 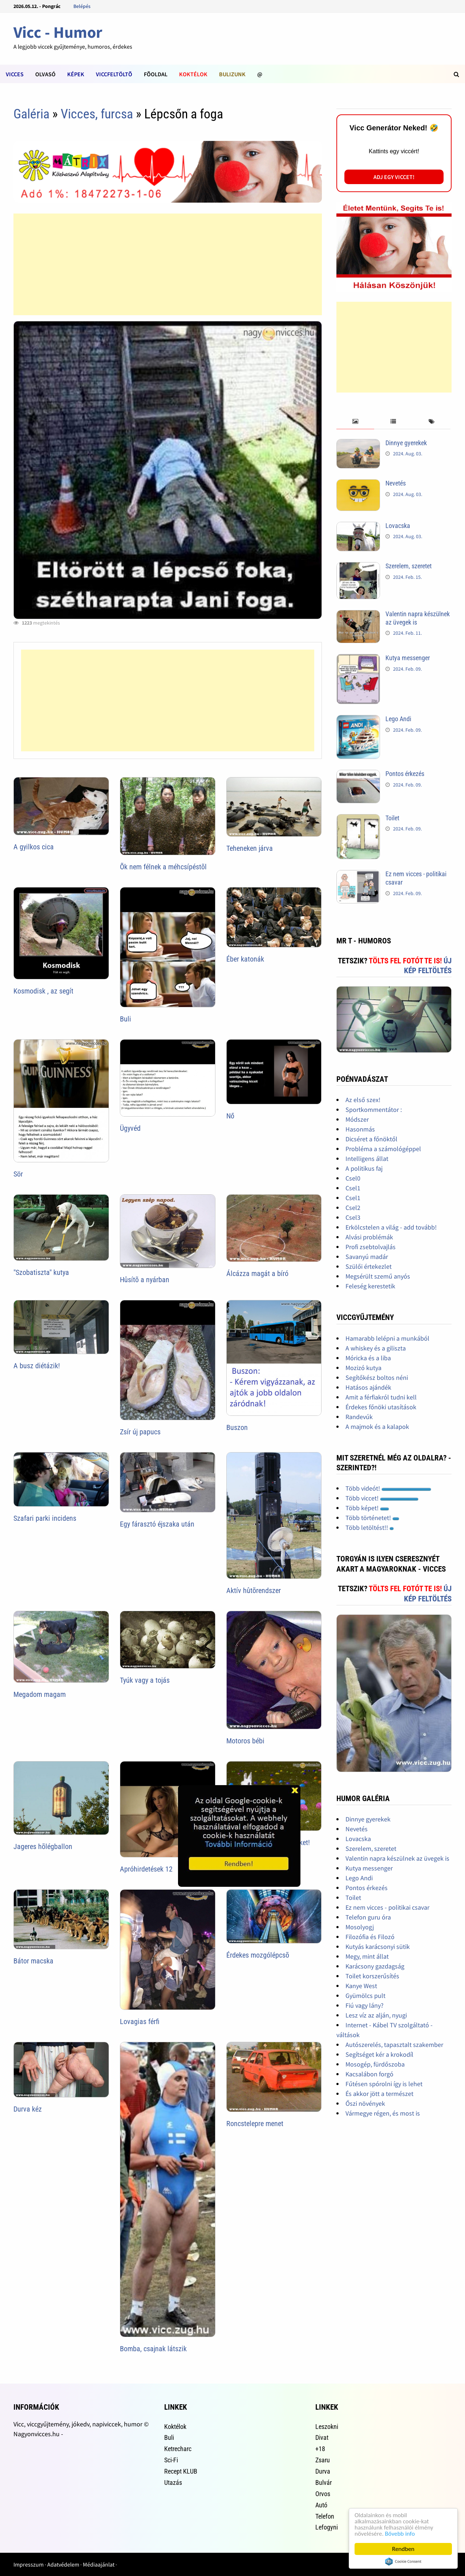 I want to click on Éber katonák, so click(x=245, y=959).